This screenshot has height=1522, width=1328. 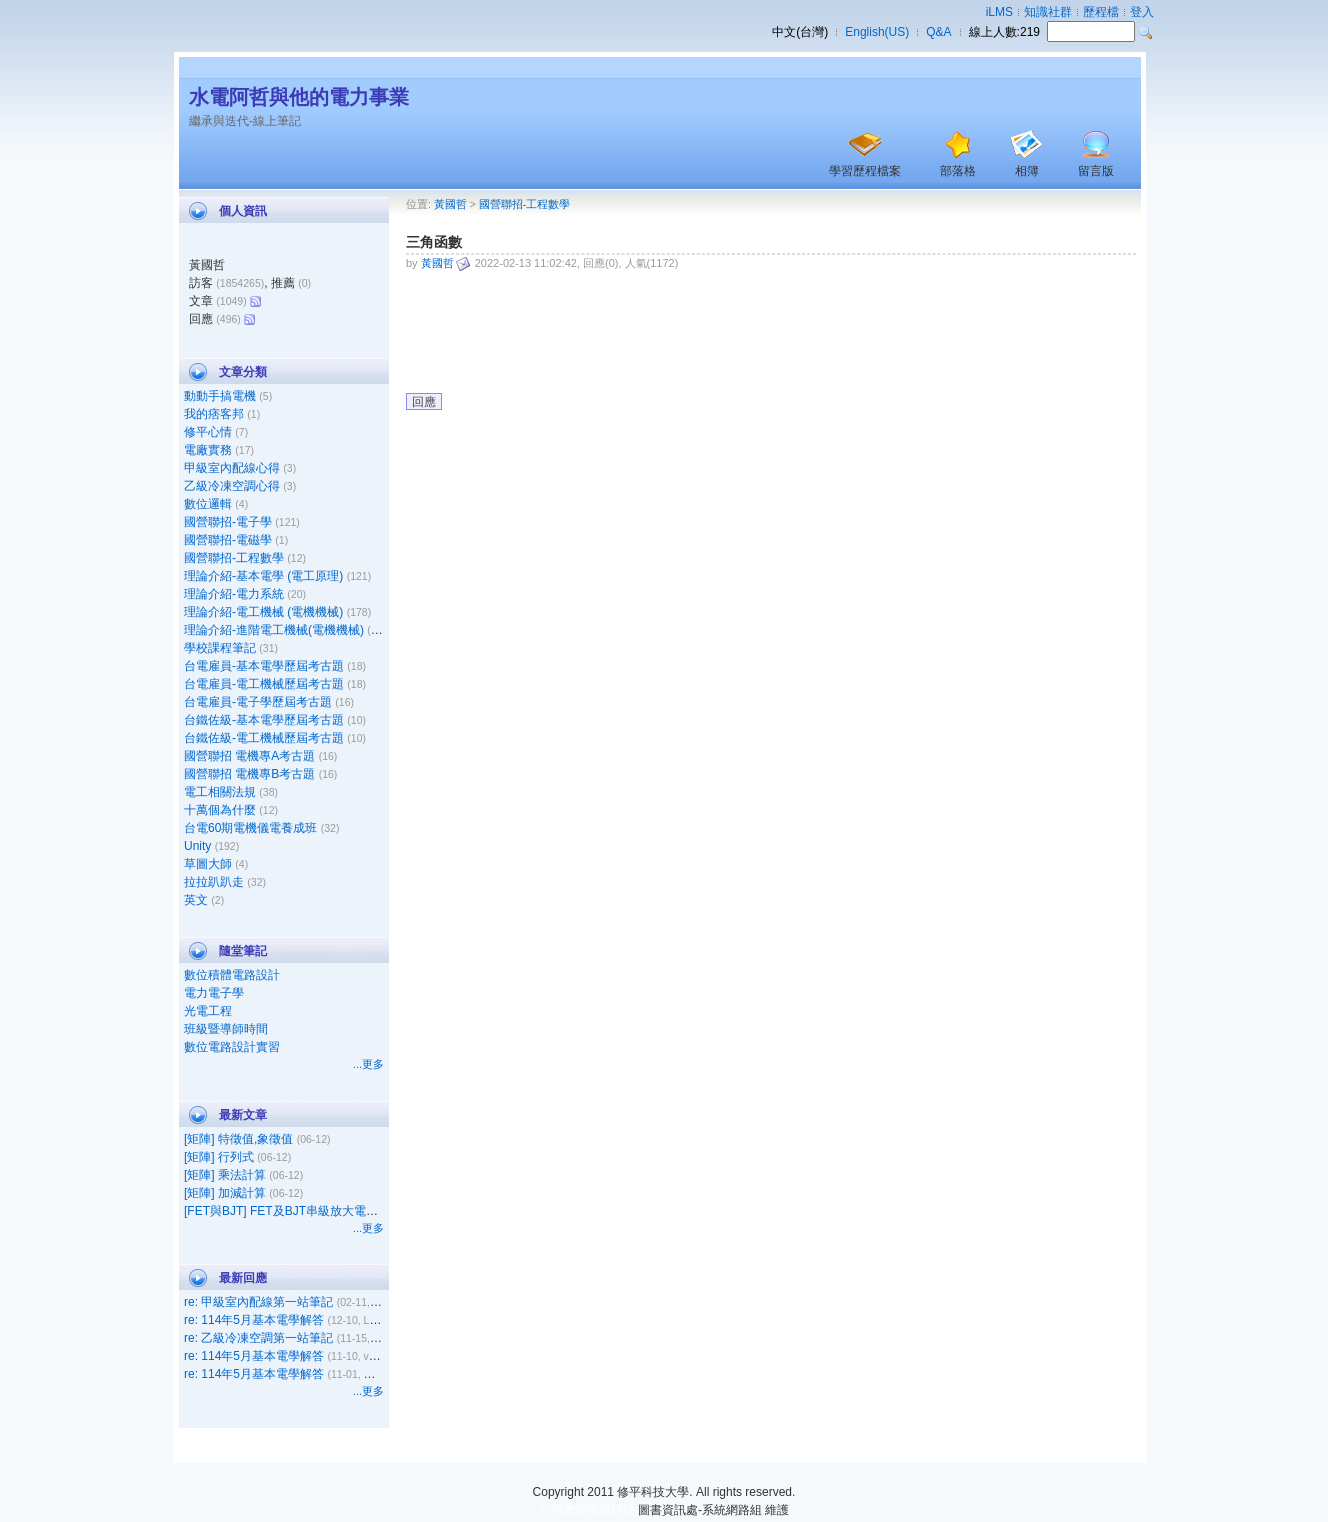 I want to click on 相簿, so click(x=1027, y=171).